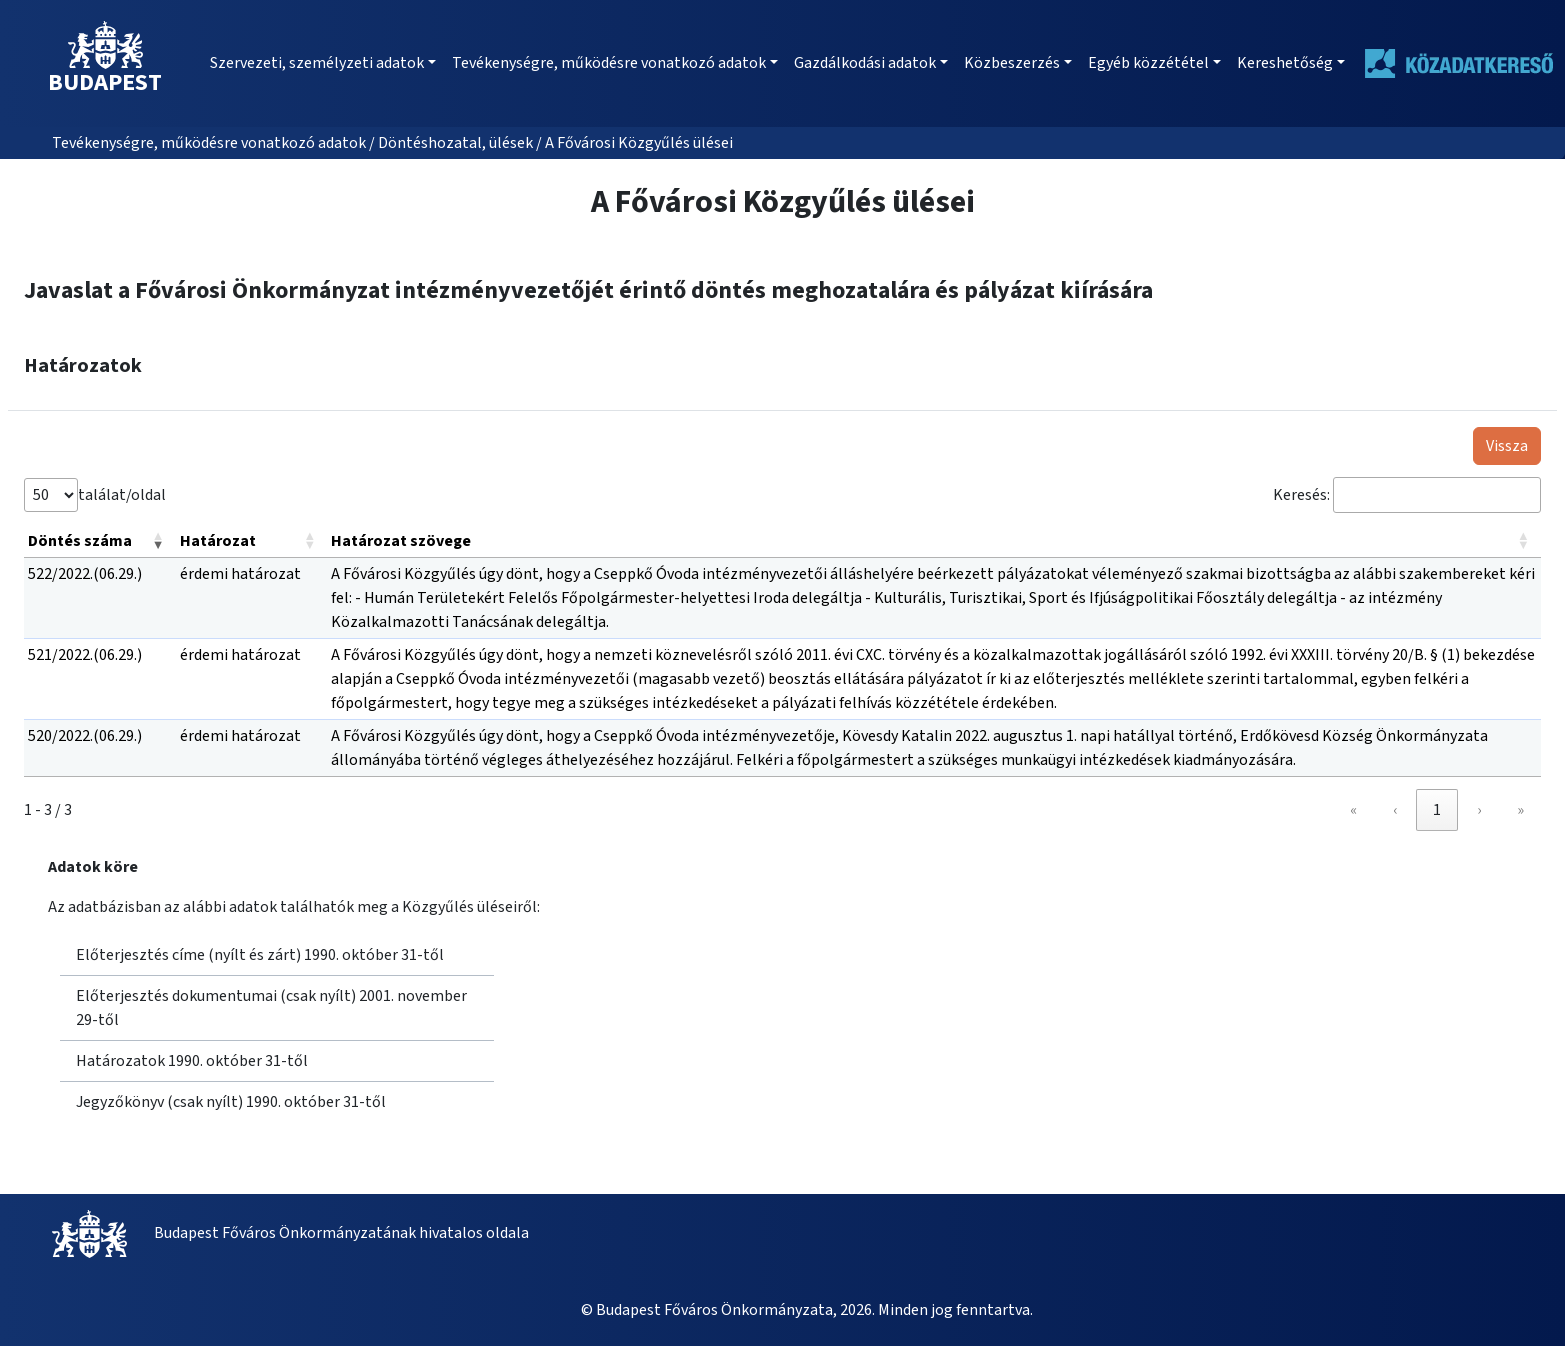  Describe the element at coordinates (1285, 63) in the screenshot. I see `Kereshetőség [button]` at that location.